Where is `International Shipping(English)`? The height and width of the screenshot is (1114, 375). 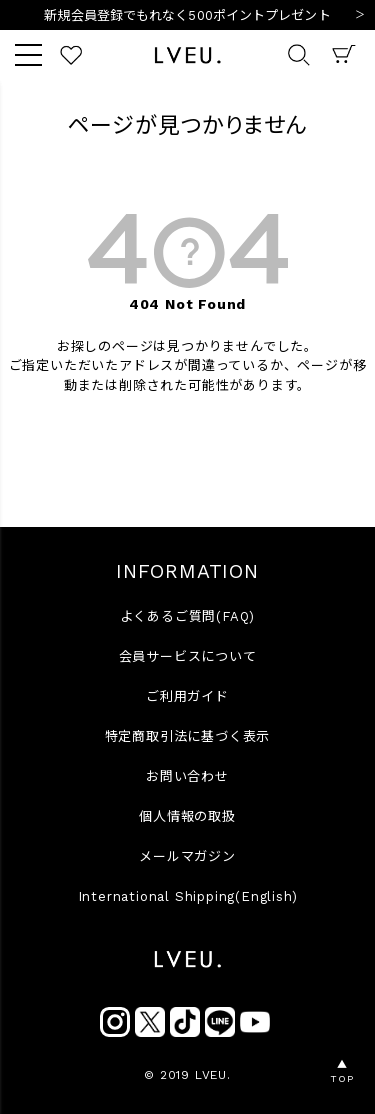
International Shipping(English) is located at coordinates (188, 896).